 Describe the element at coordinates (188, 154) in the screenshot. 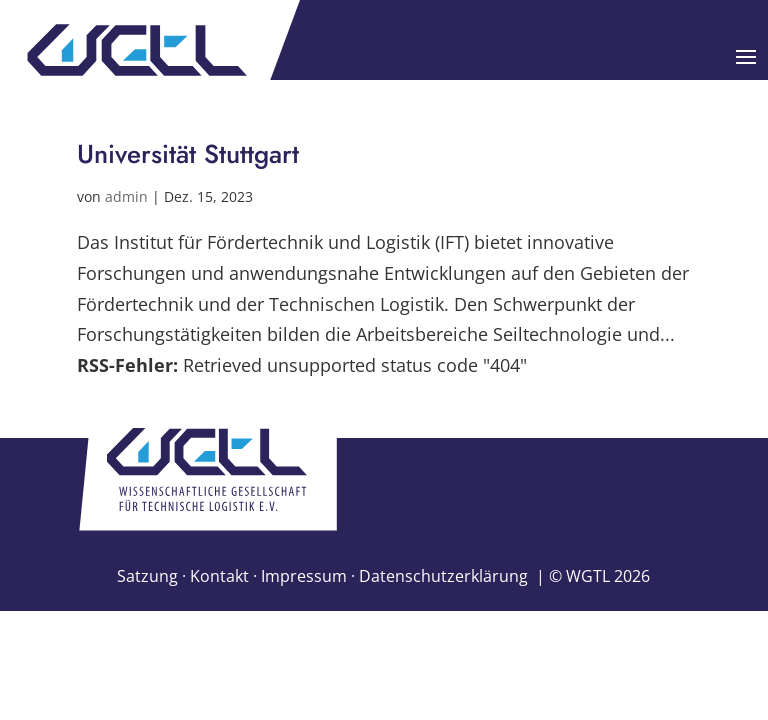

I see `Universität Stuttgart` at that location.